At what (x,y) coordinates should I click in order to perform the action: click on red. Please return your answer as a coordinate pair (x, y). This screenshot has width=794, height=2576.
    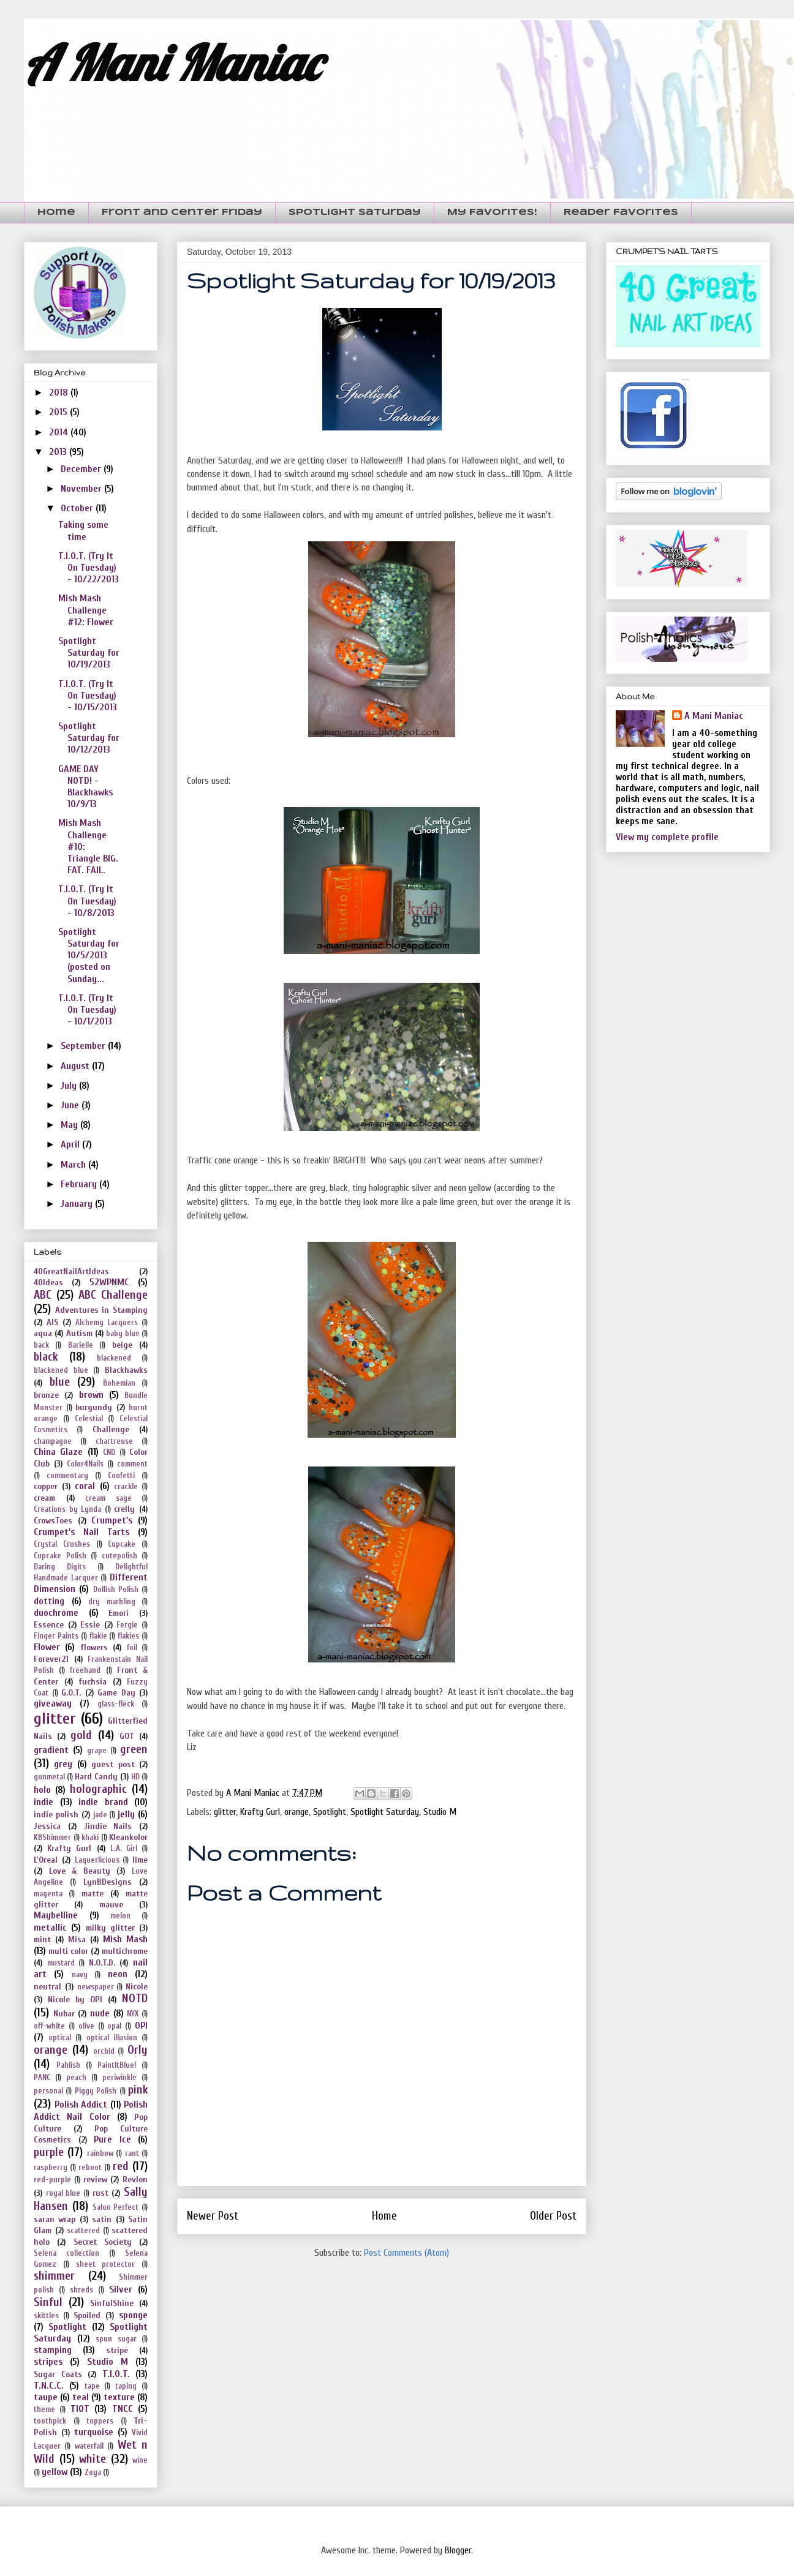
    Looking at the image, I should click on (121, 2166).